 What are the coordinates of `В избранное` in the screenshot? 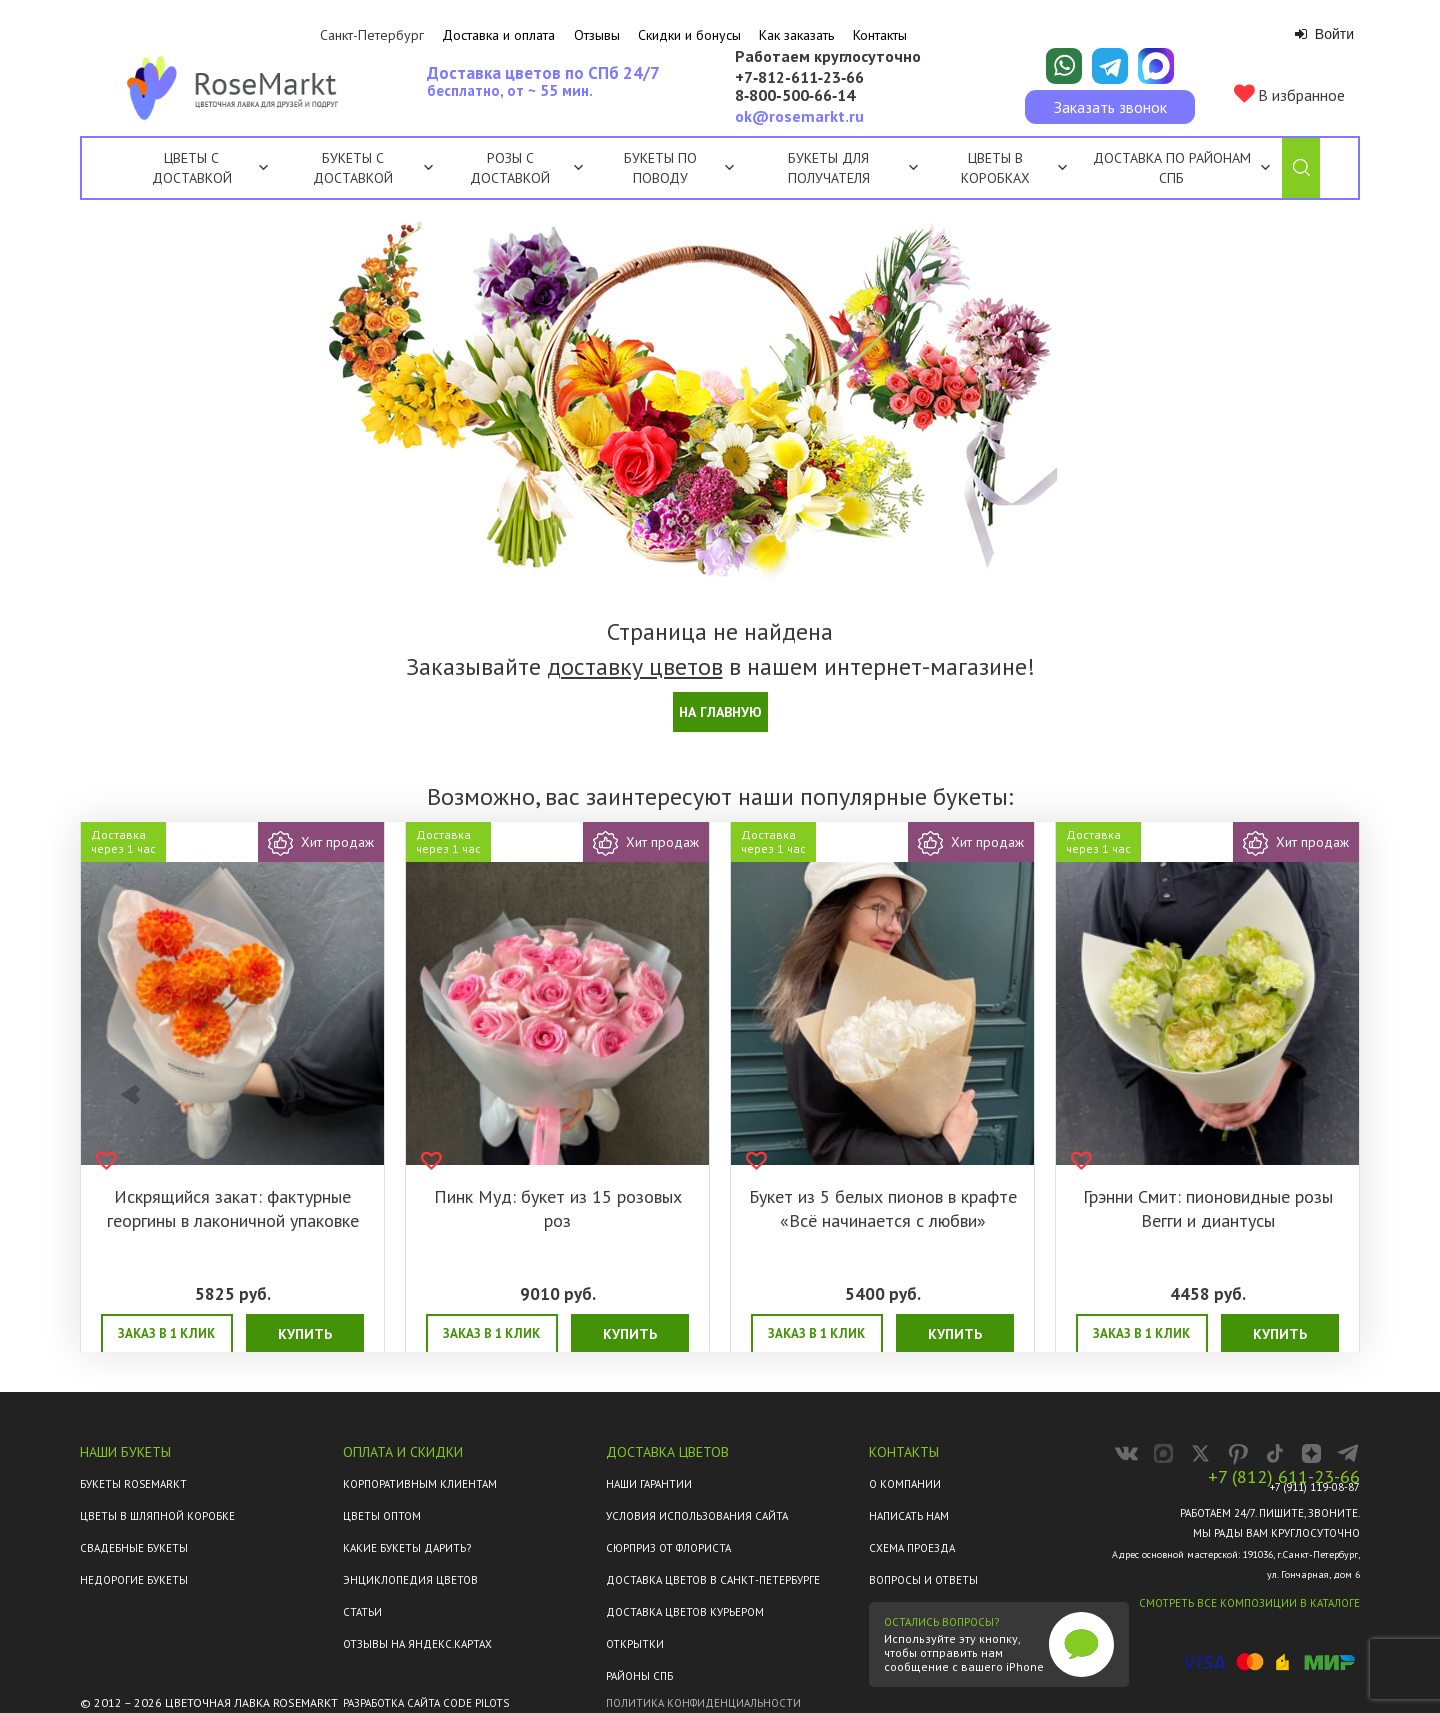 It's located at (1289, 94).